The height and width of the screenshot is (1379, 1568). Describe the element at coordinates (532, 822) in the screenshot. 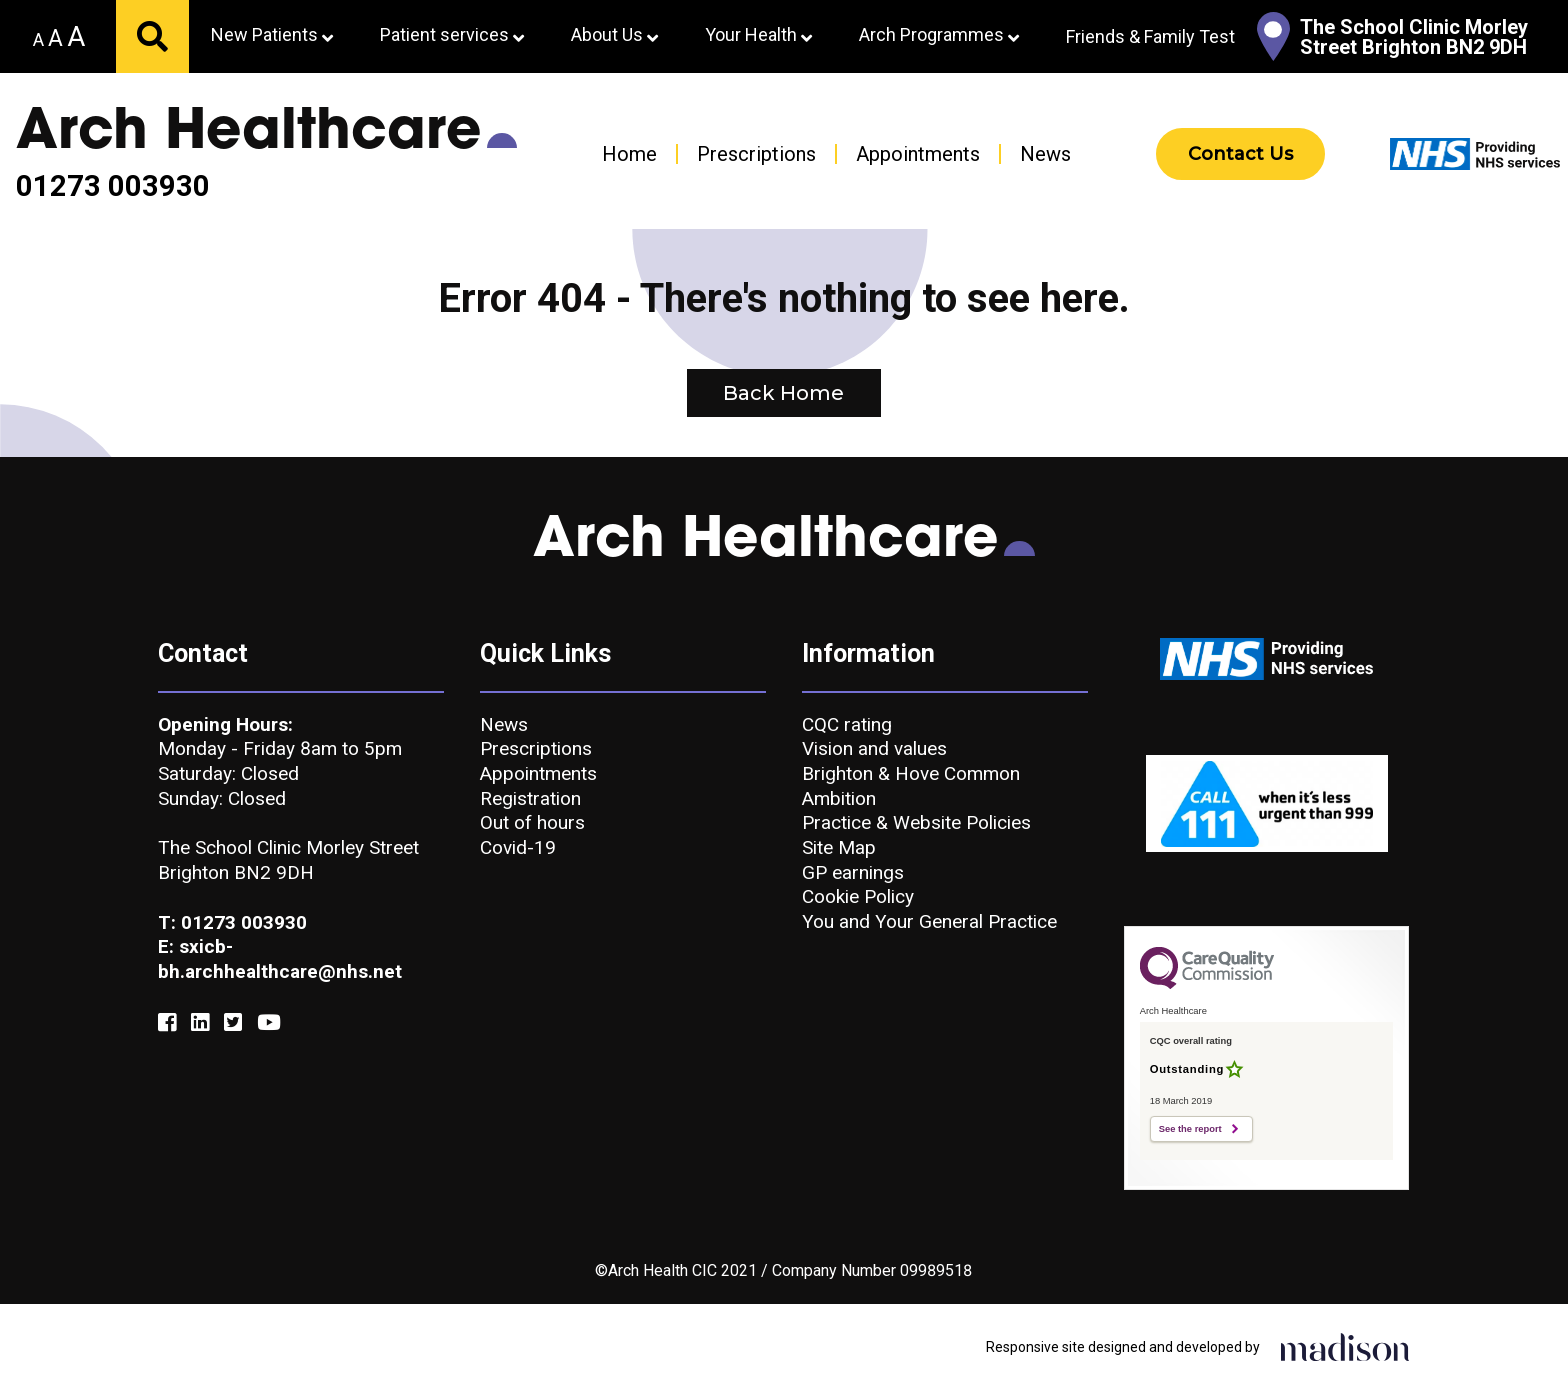

I see `Out of hours` at that location.